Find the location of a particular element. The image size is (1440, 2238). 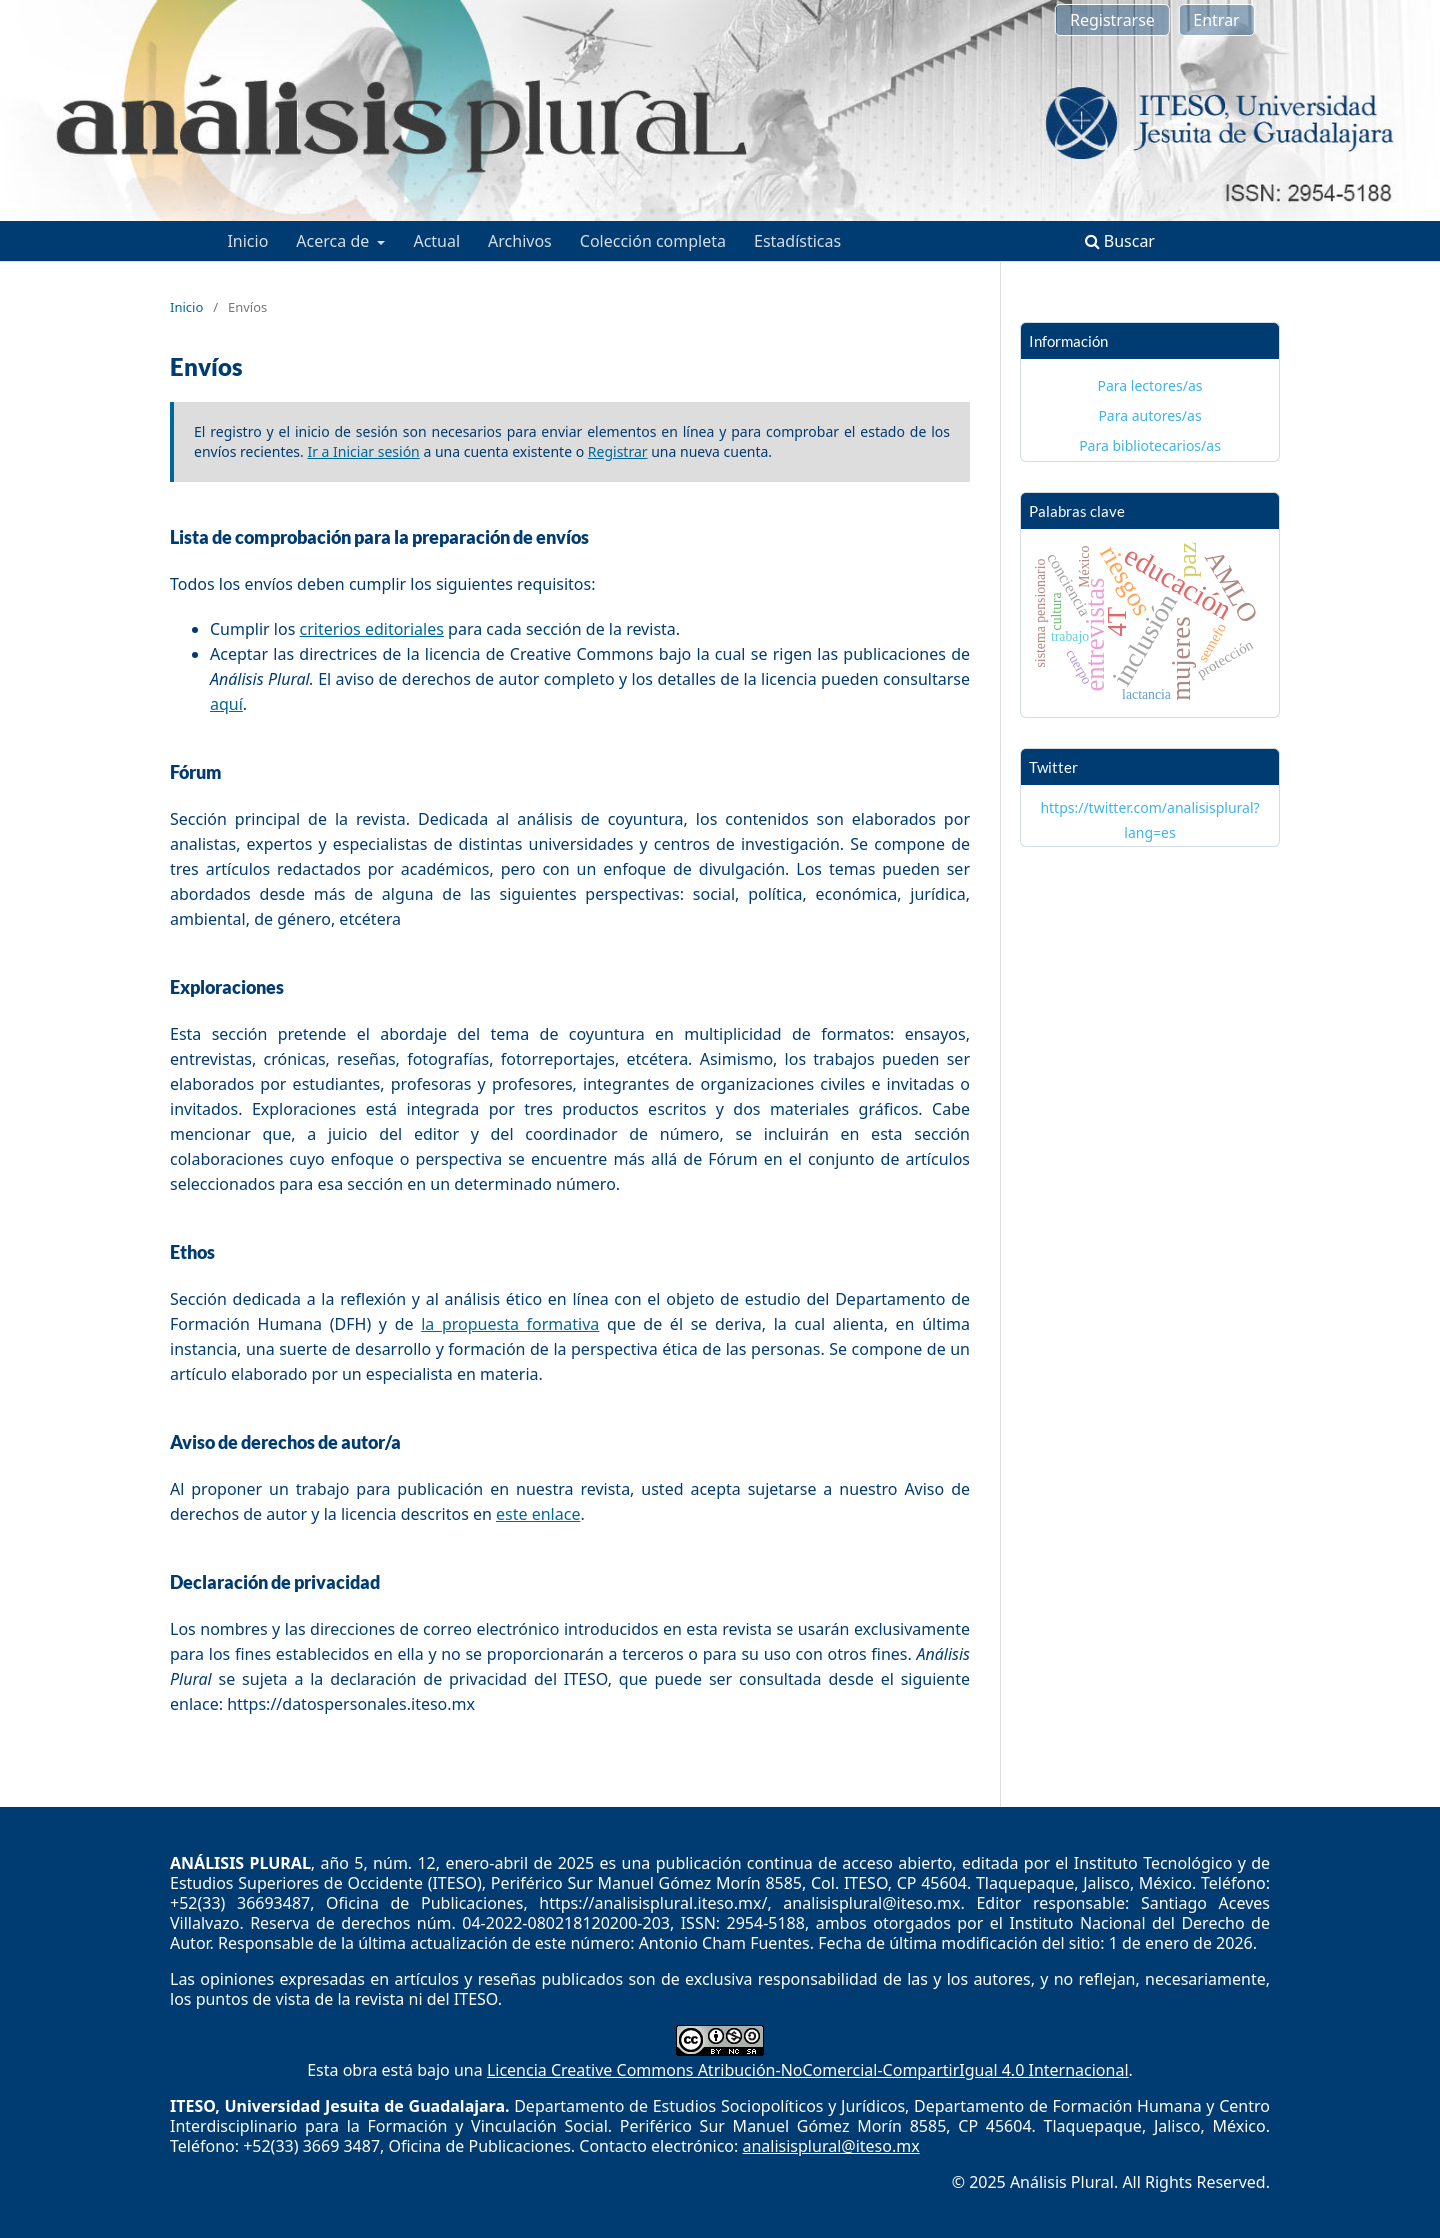

Licencia Creative Commons Atribución-NoComercial-CompartirIgual 4.0 Internacional is located at coordinates (808, 2070).